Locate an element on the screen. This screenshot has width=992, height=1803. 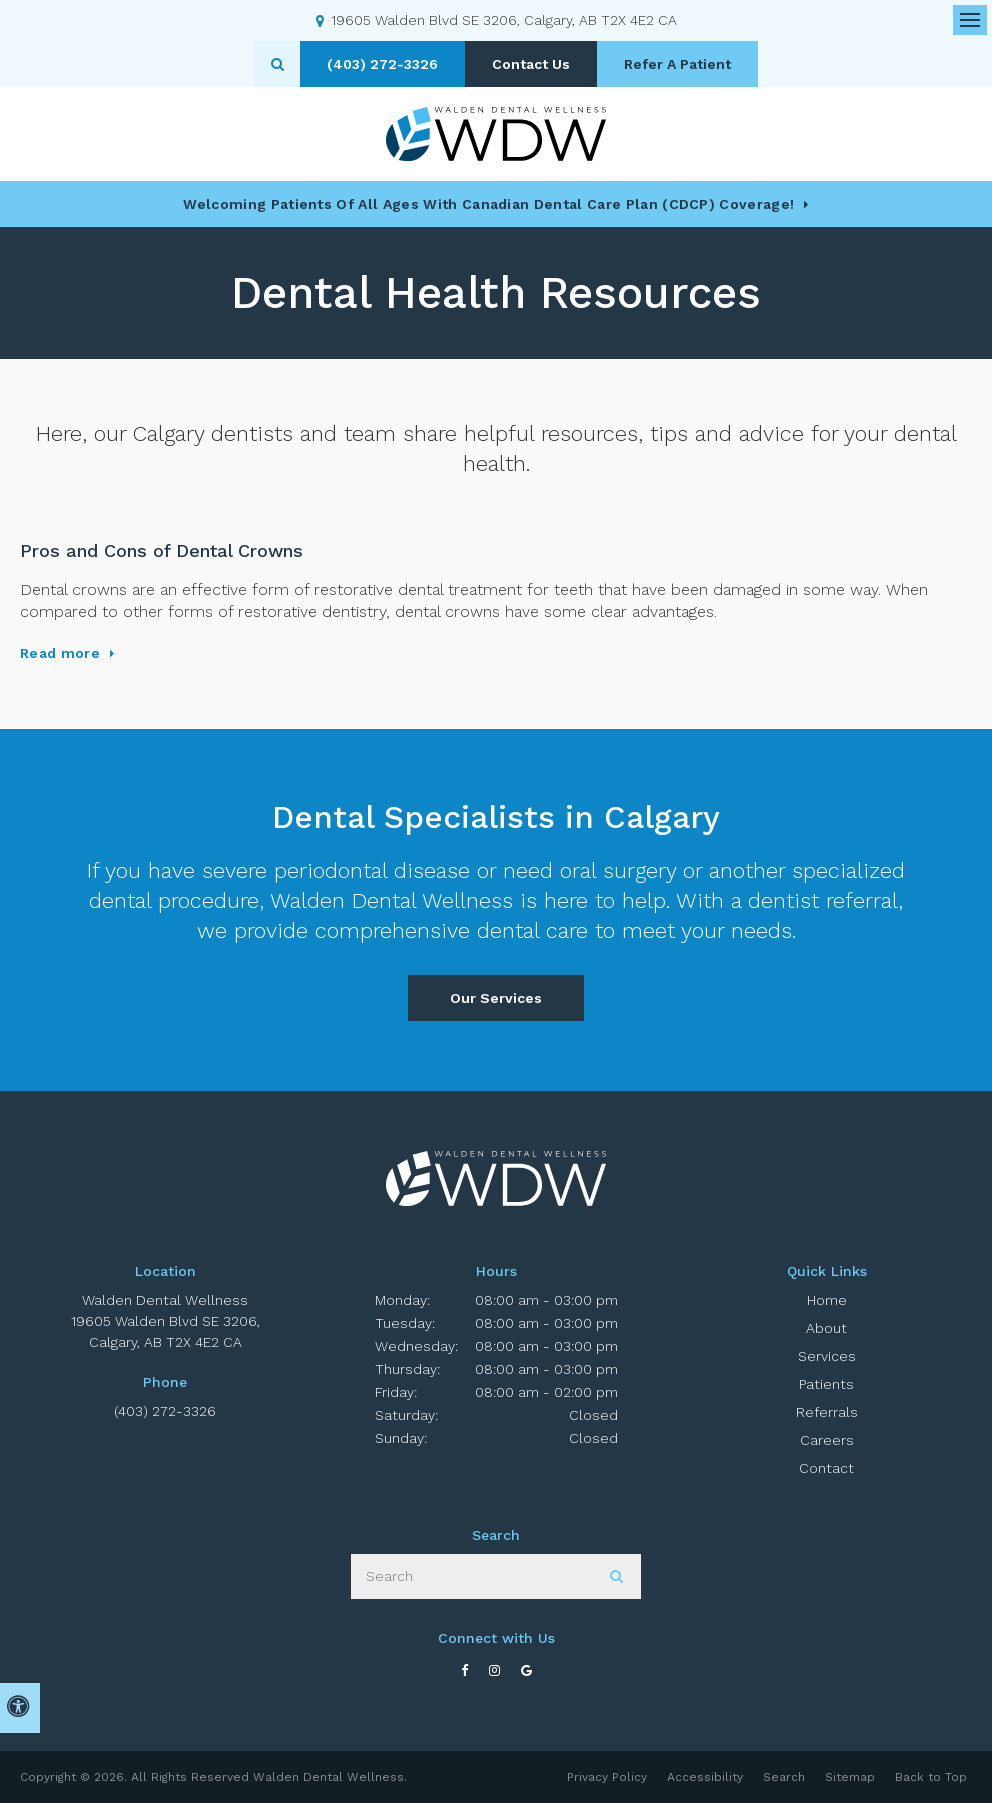
Welcoming patients of all ages with Canadian Dental Care Plan (CDCP) coverage! is located at coordinates (488, 204).